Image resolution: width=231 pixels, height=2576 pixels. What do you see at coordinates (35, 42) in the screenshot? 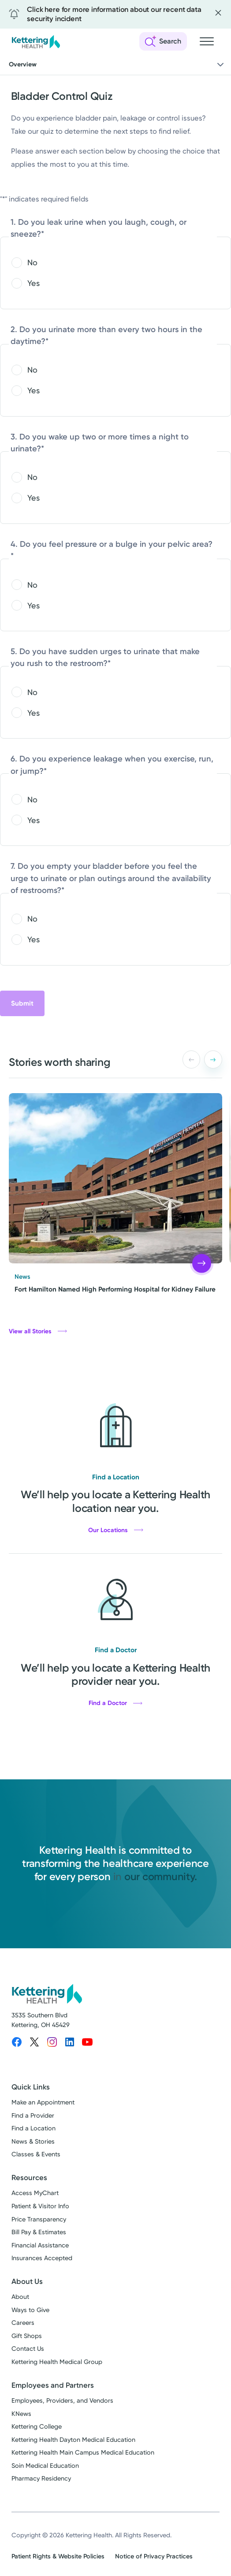
I see `[Kettering Health - Home]` at bounding box center [35, 42].